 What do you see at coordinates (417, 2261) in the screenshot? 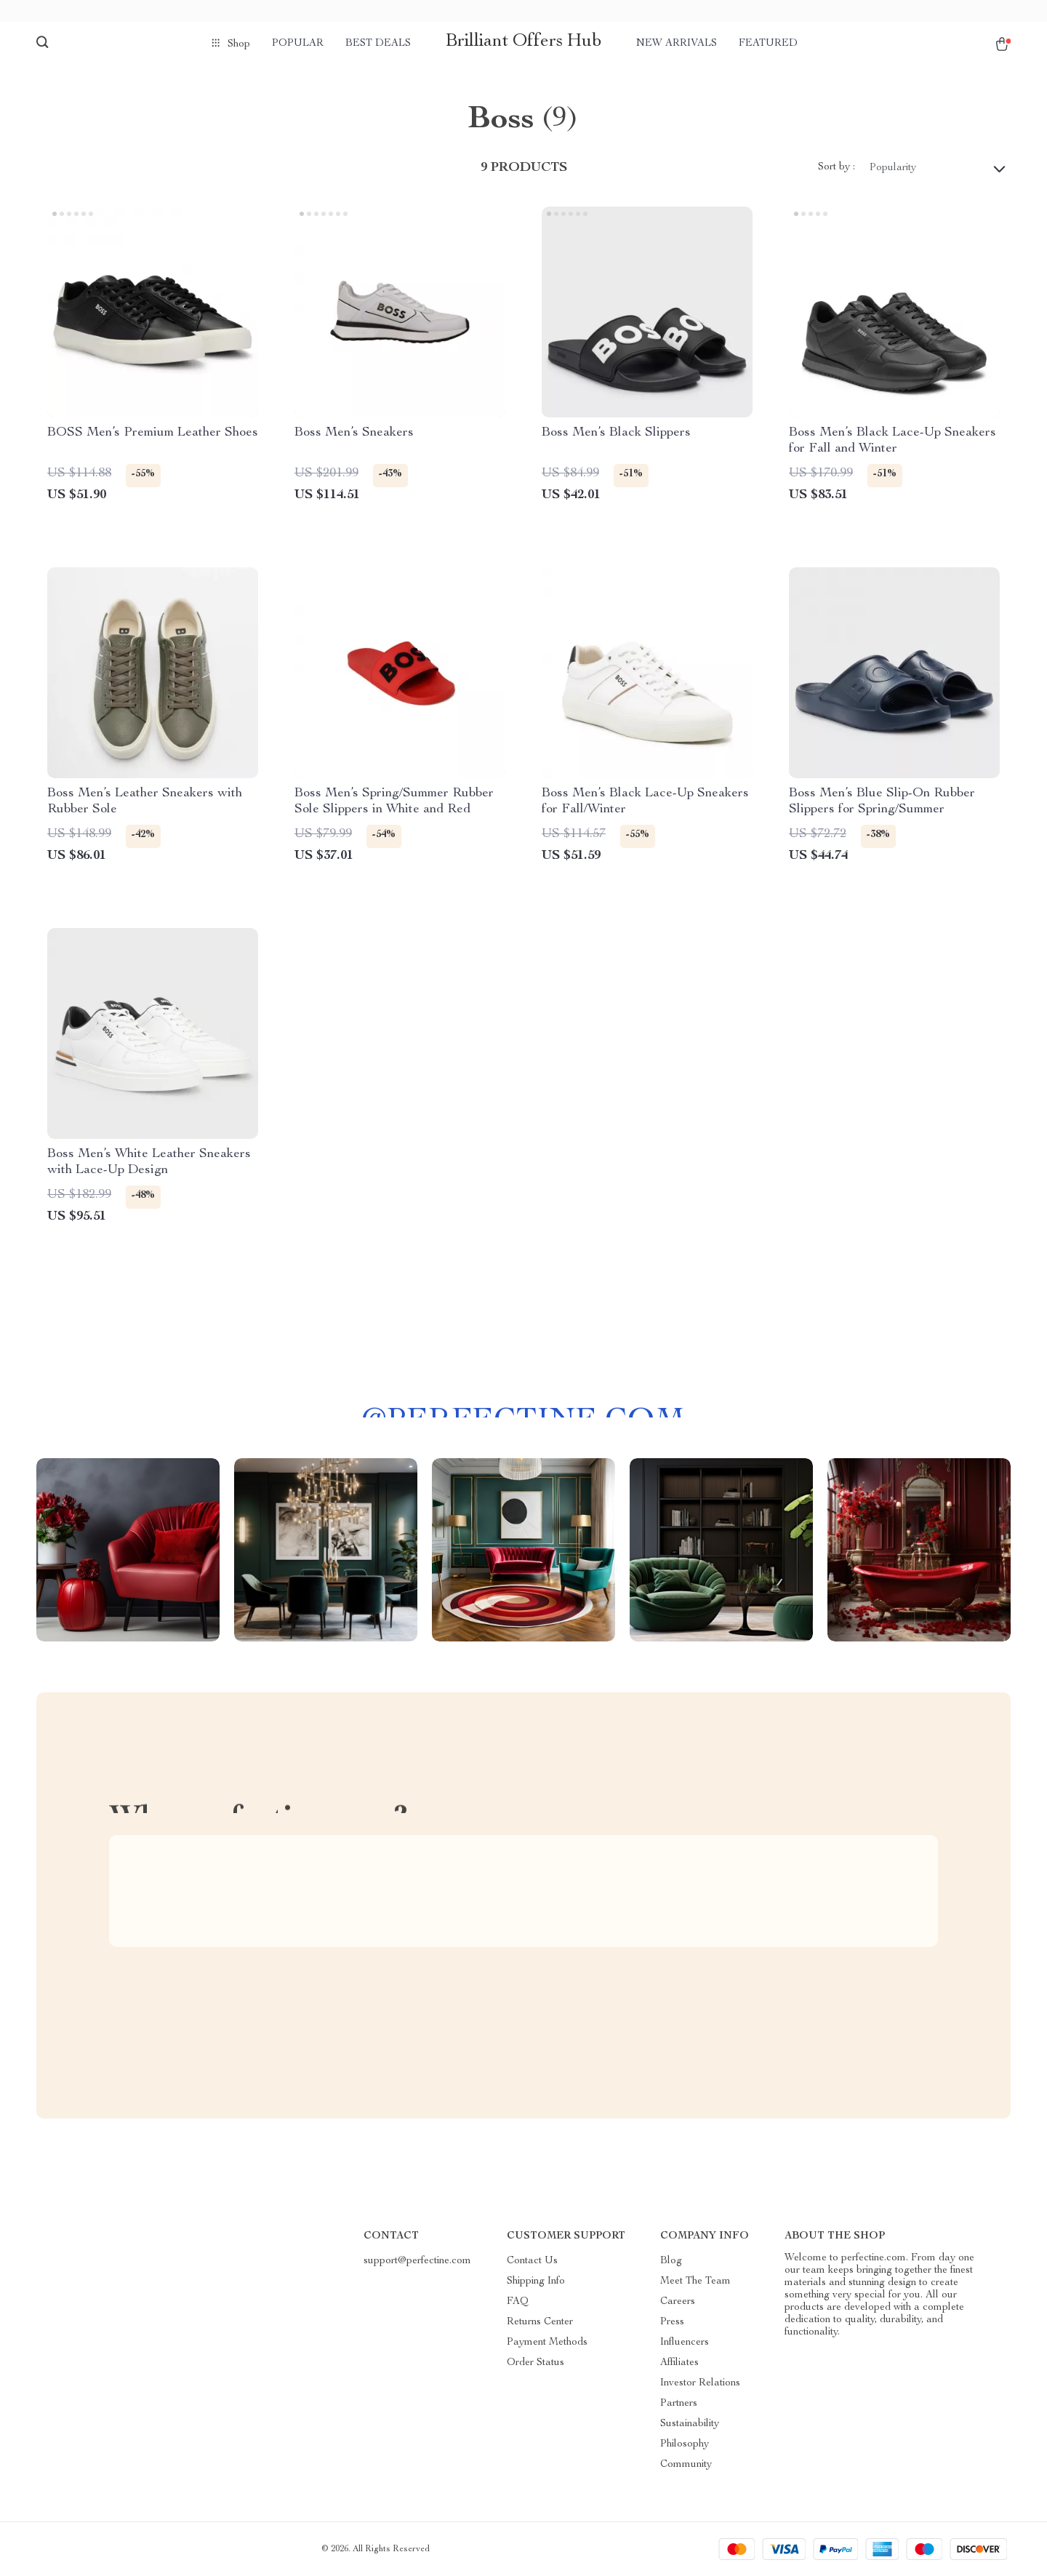
I see `support@perfectine.com` at bounding box center [417, 2261].